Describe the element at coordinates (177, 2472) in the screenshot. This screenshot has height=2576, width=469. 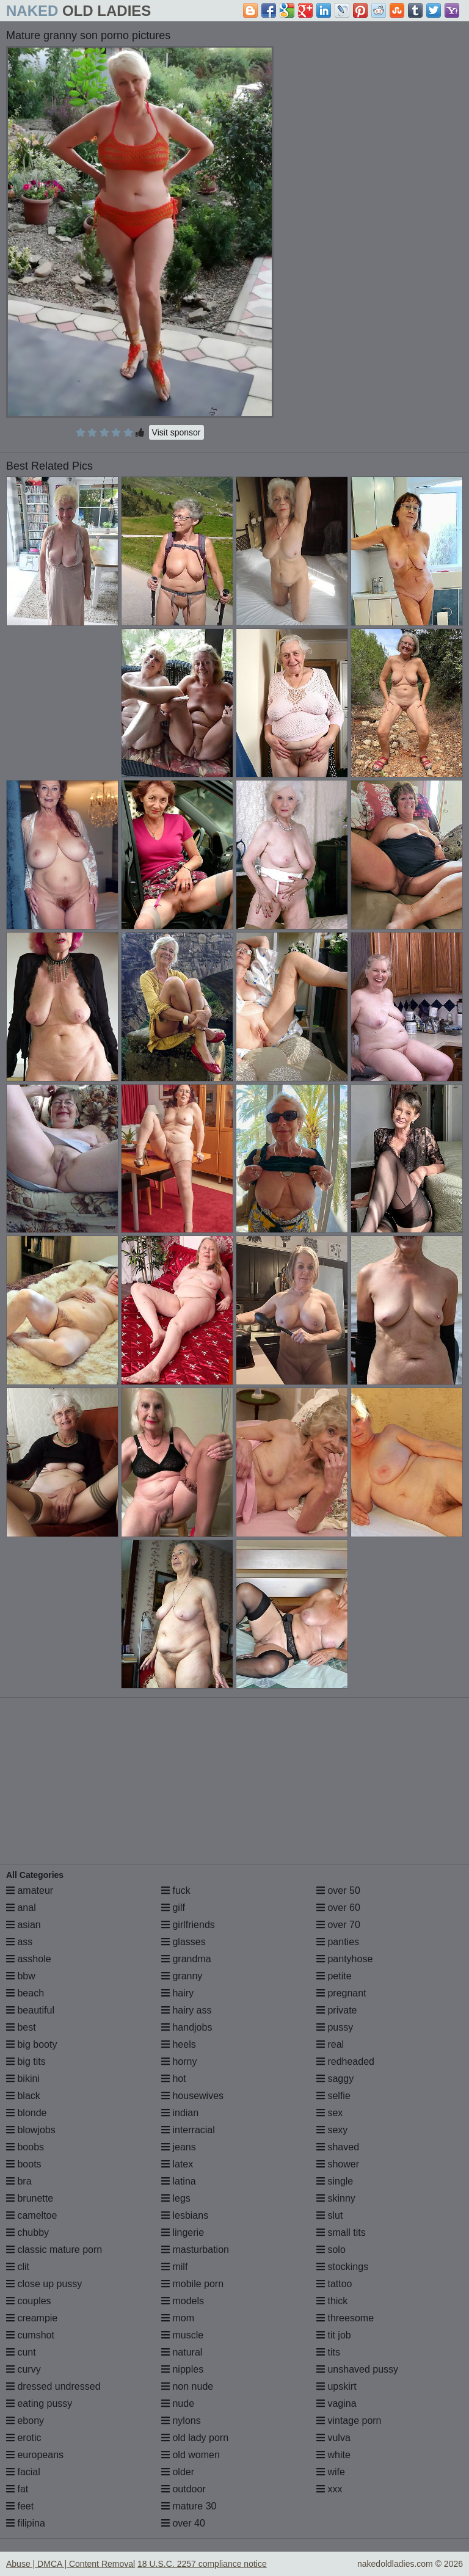
I see `older` at that location.